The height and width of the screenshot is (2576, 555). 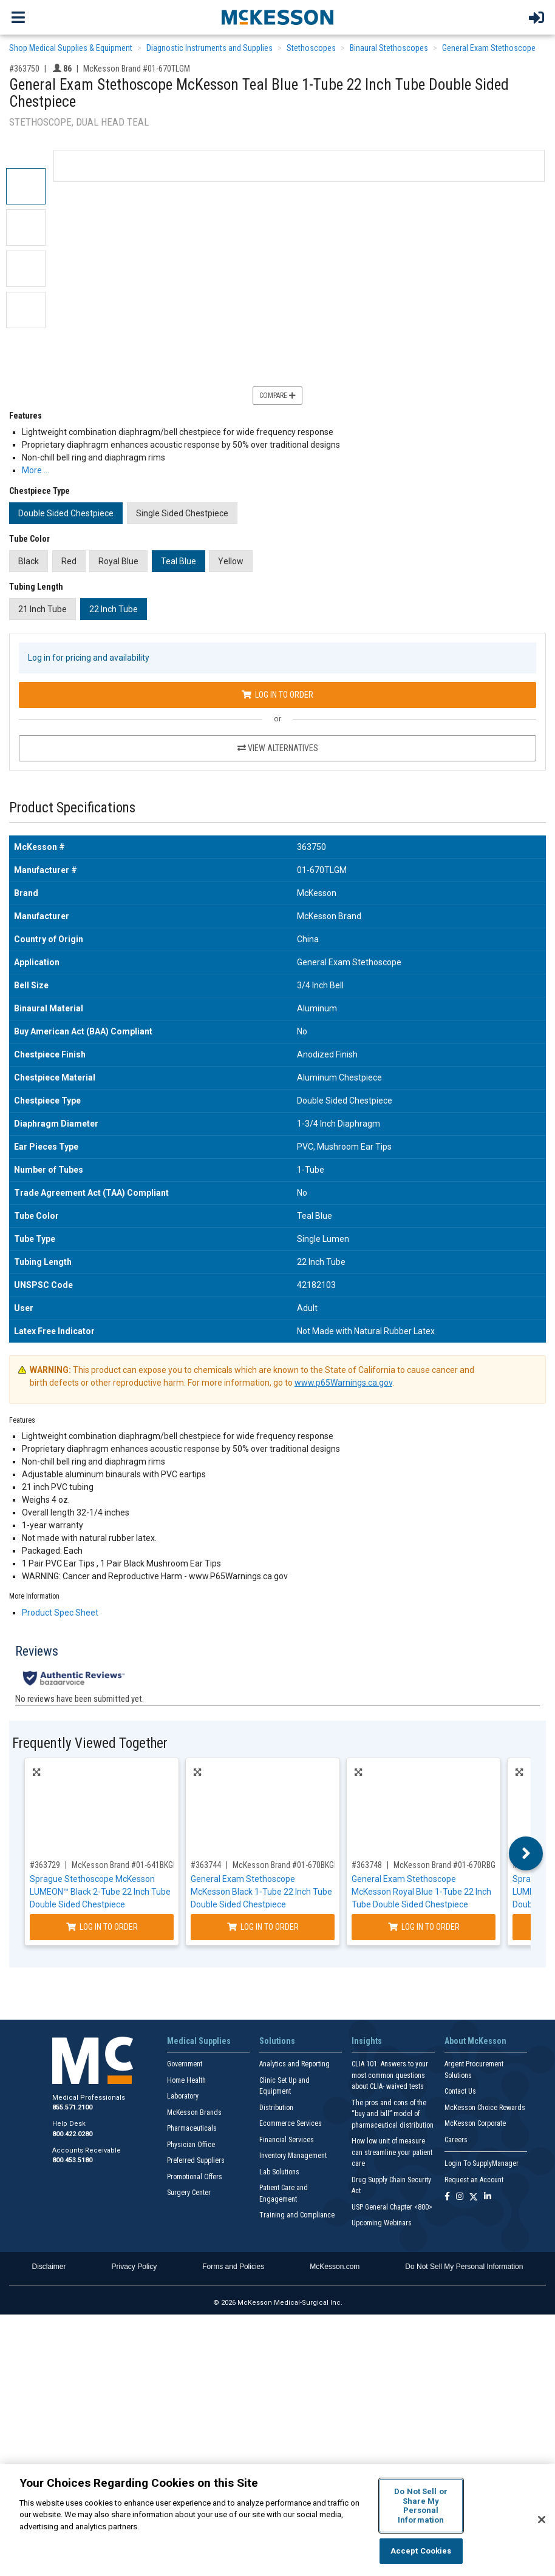 I want to click on www.p65Warnings.ca.gov, so click(x=343, y=1382).